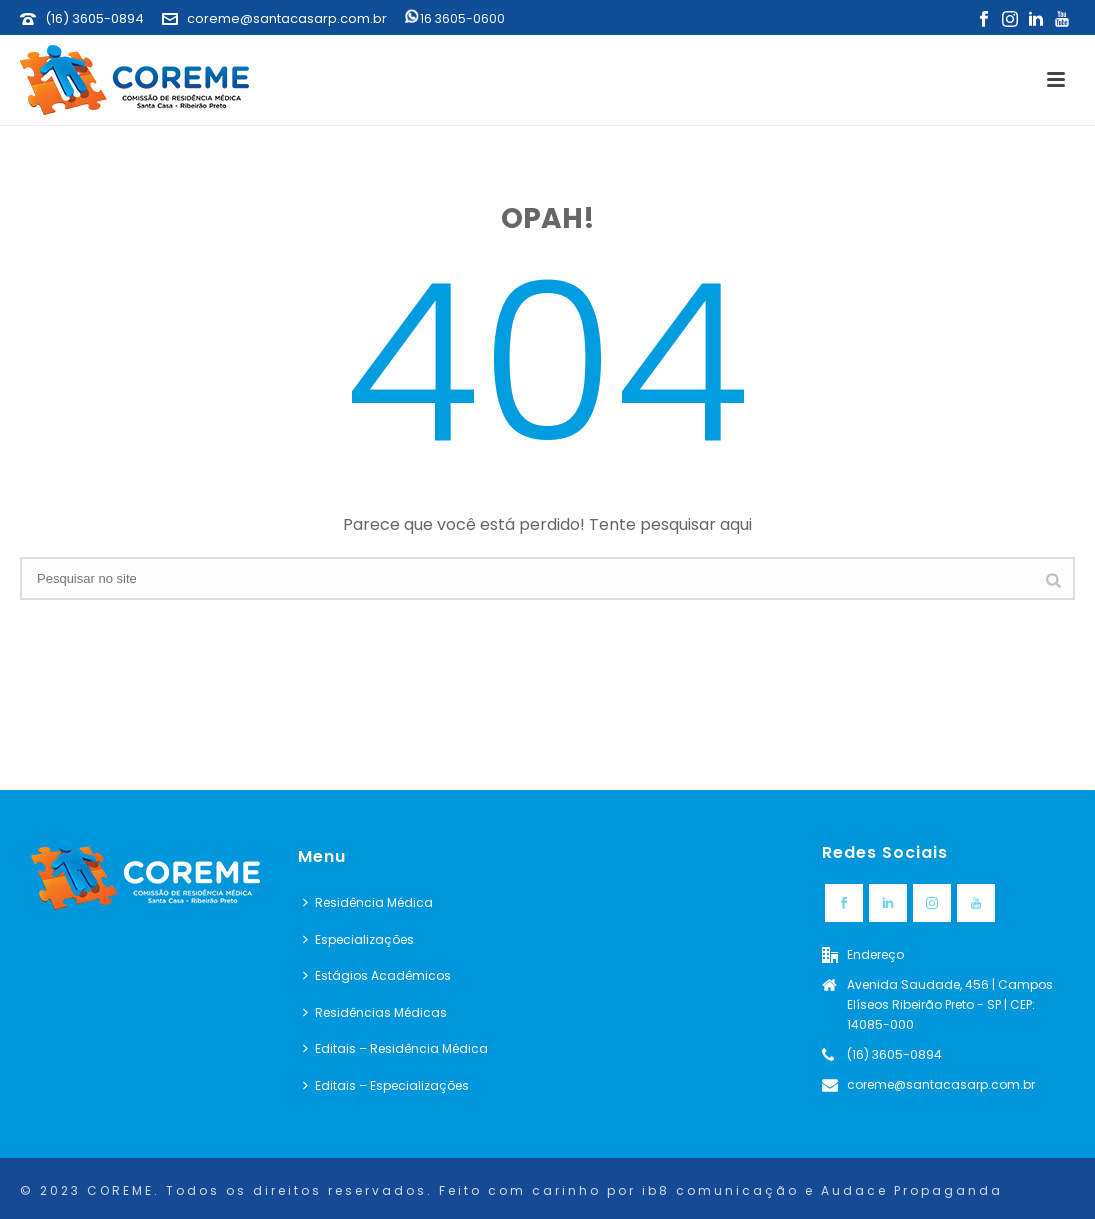 This screenshot has height=1219, width=1095. I want to click on Especializações, so click(358, 939).